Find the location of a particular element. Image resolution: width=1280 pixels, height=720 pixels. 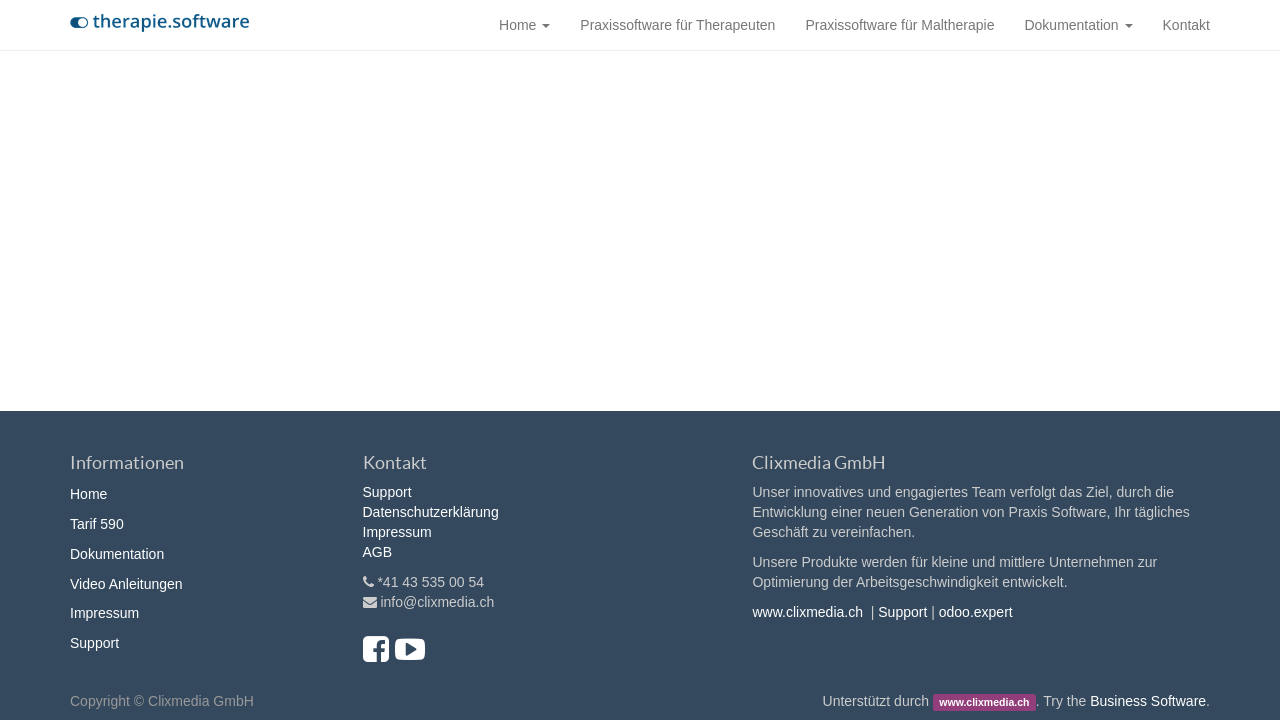

Dokumentation is located at coordinates (117, 554).